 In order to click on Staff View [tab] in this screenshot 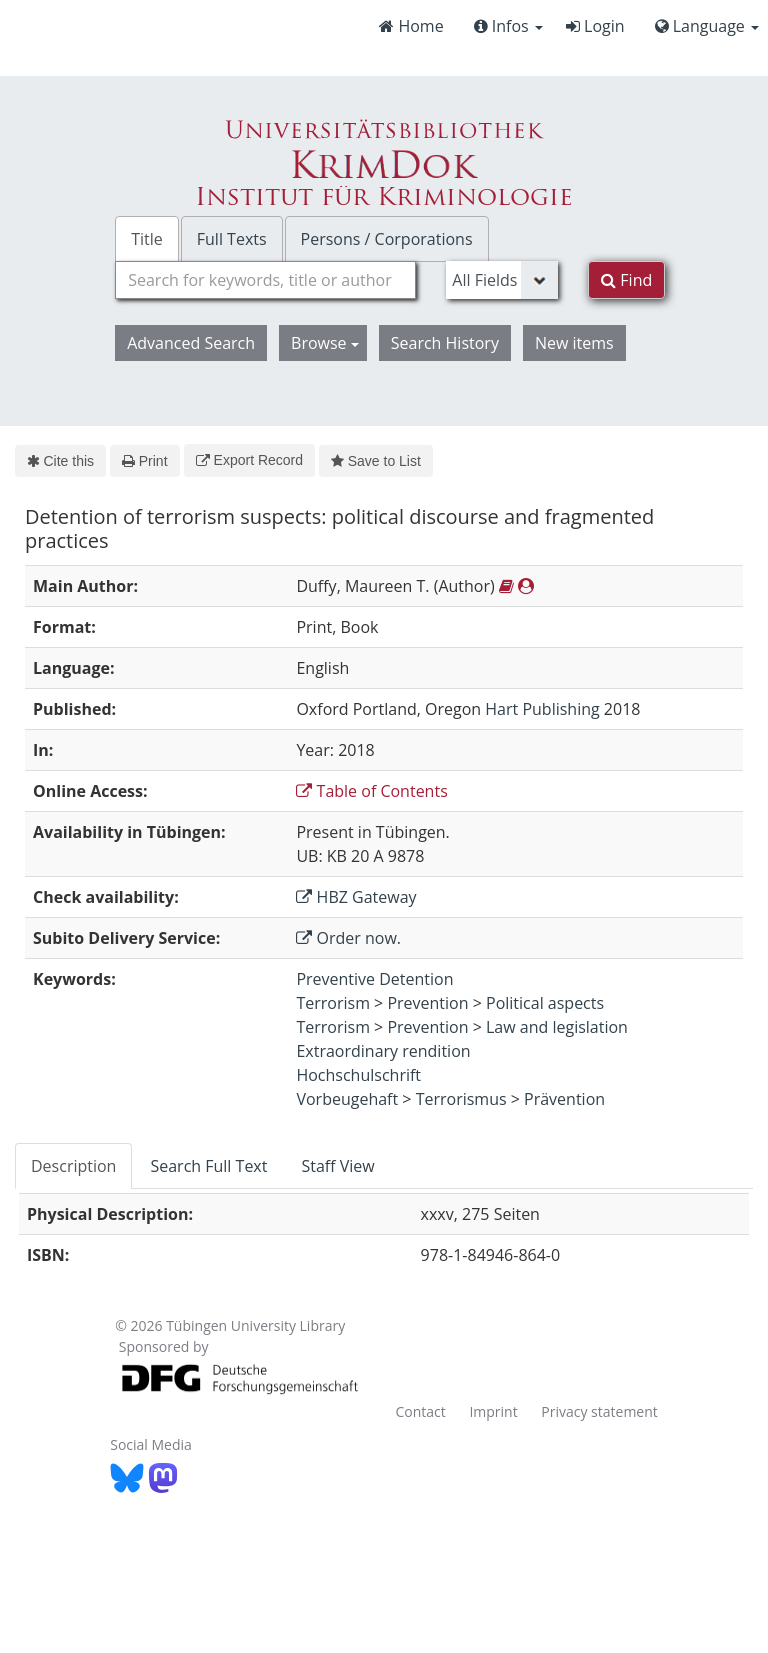, I will do `click(337, 1166)`.